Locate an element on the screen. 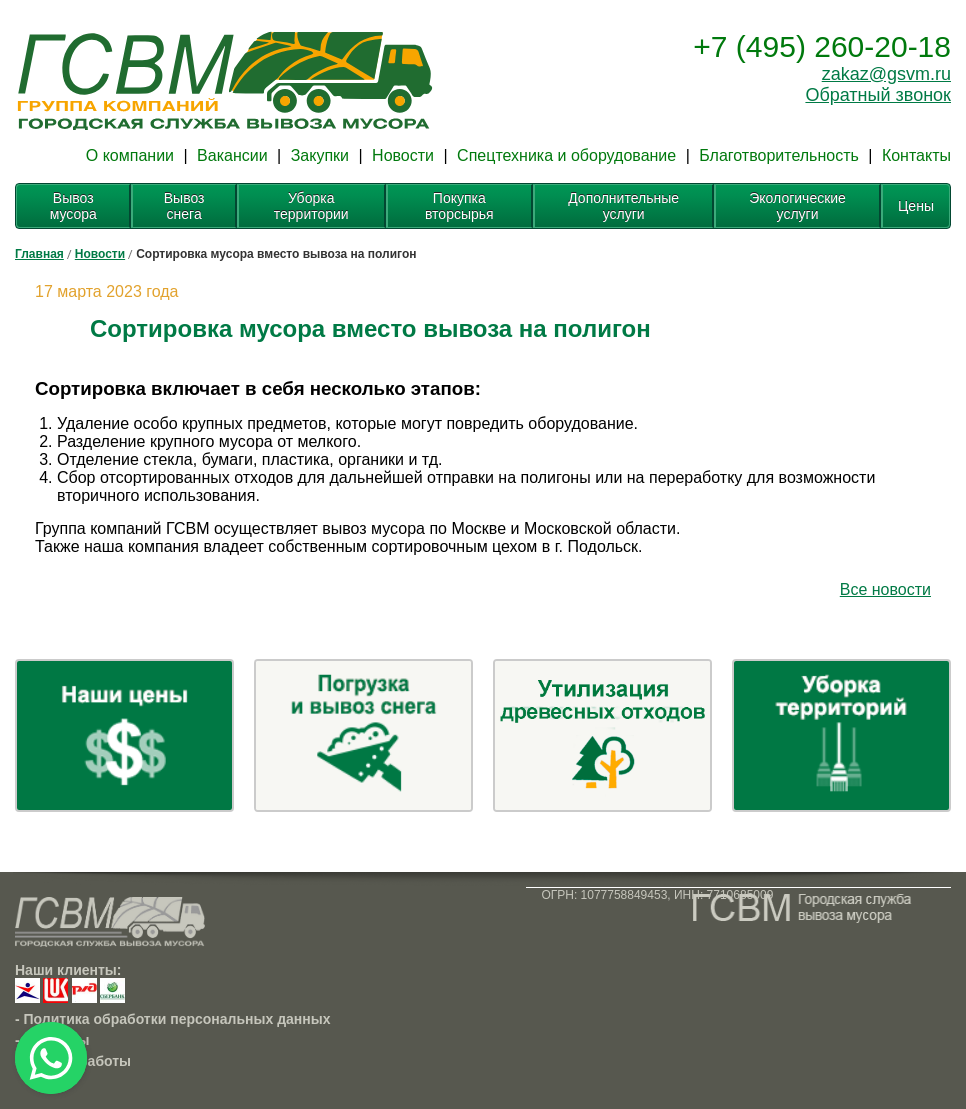  Контакты is located at coordinates (916, 155).